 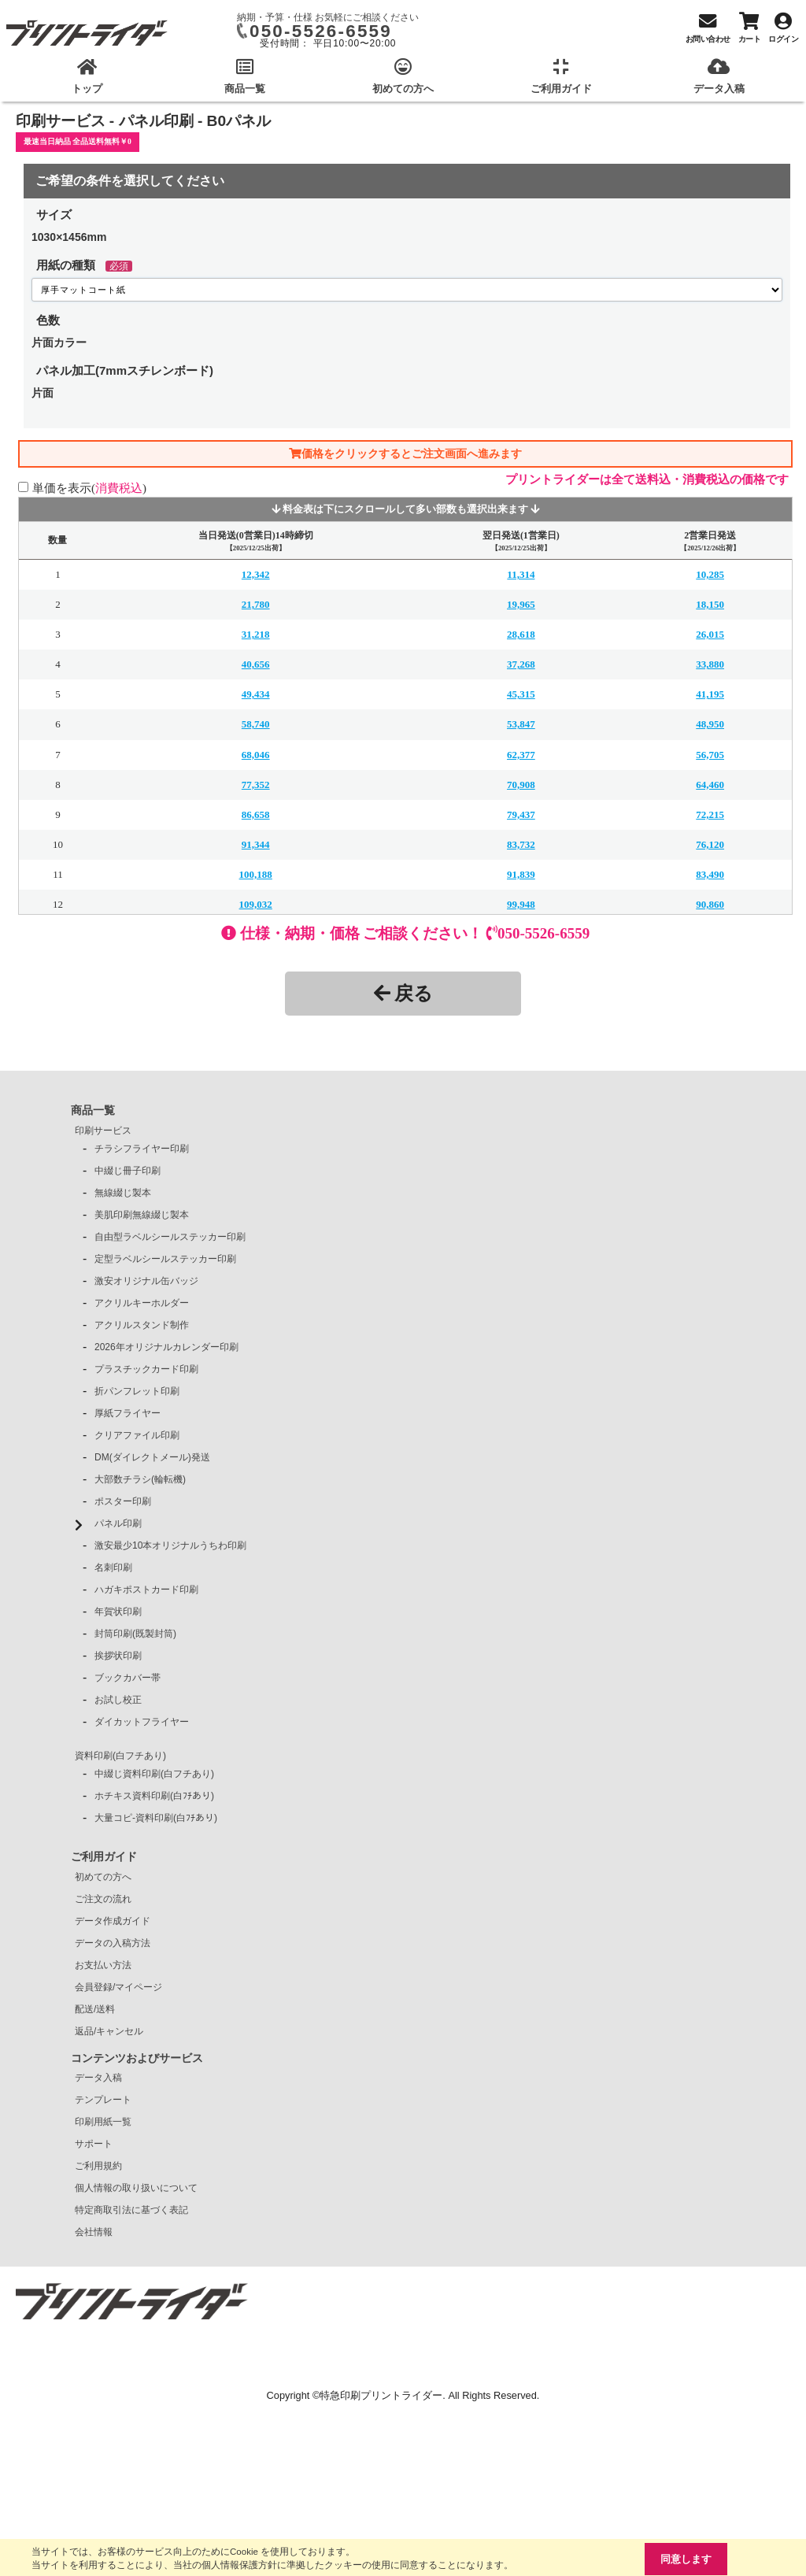 I want to click on 会員登録/マイページ, so click(x=118, y=1987).